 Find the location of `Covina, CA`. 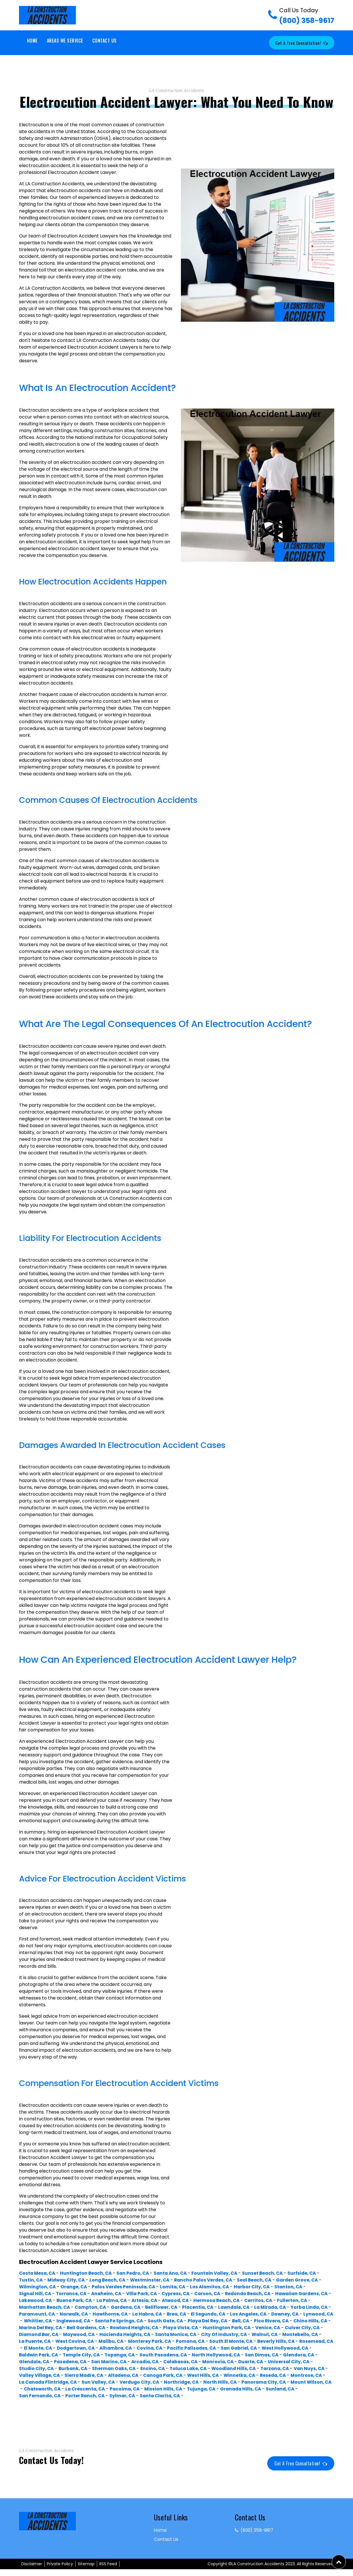

Covina, CA is located at coordinates (71, 2355).